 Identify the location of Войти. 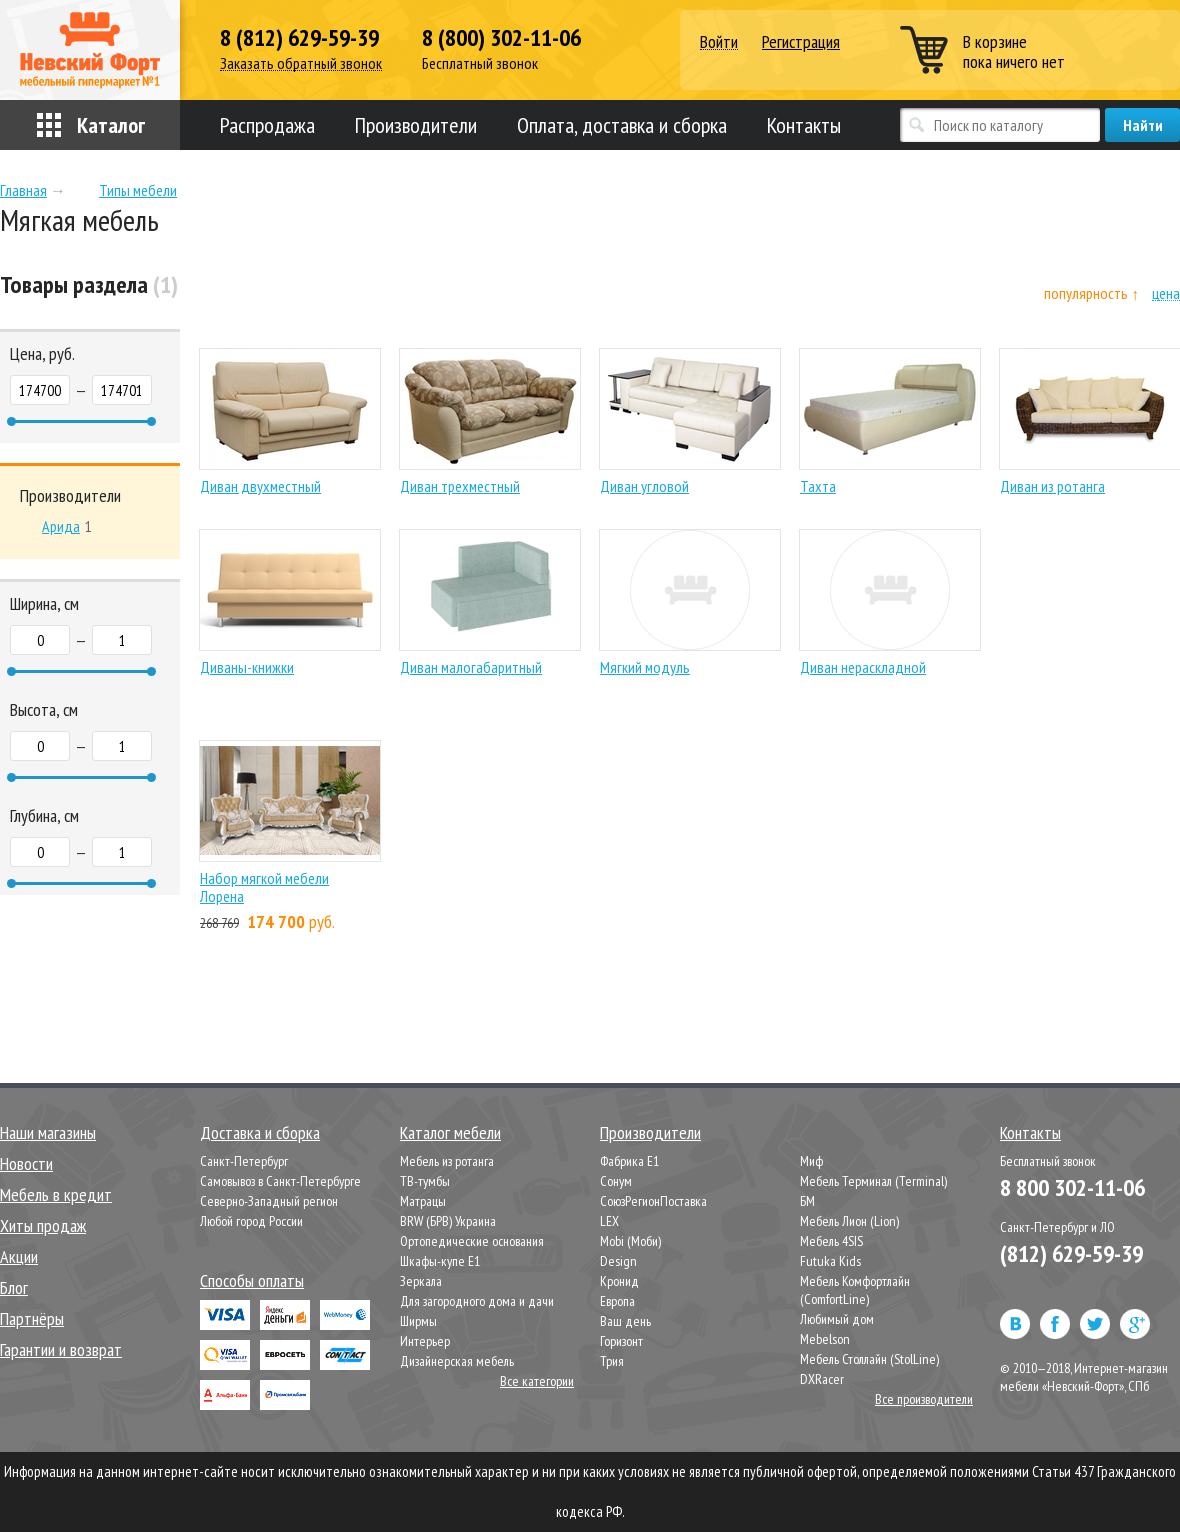
(719, 42).